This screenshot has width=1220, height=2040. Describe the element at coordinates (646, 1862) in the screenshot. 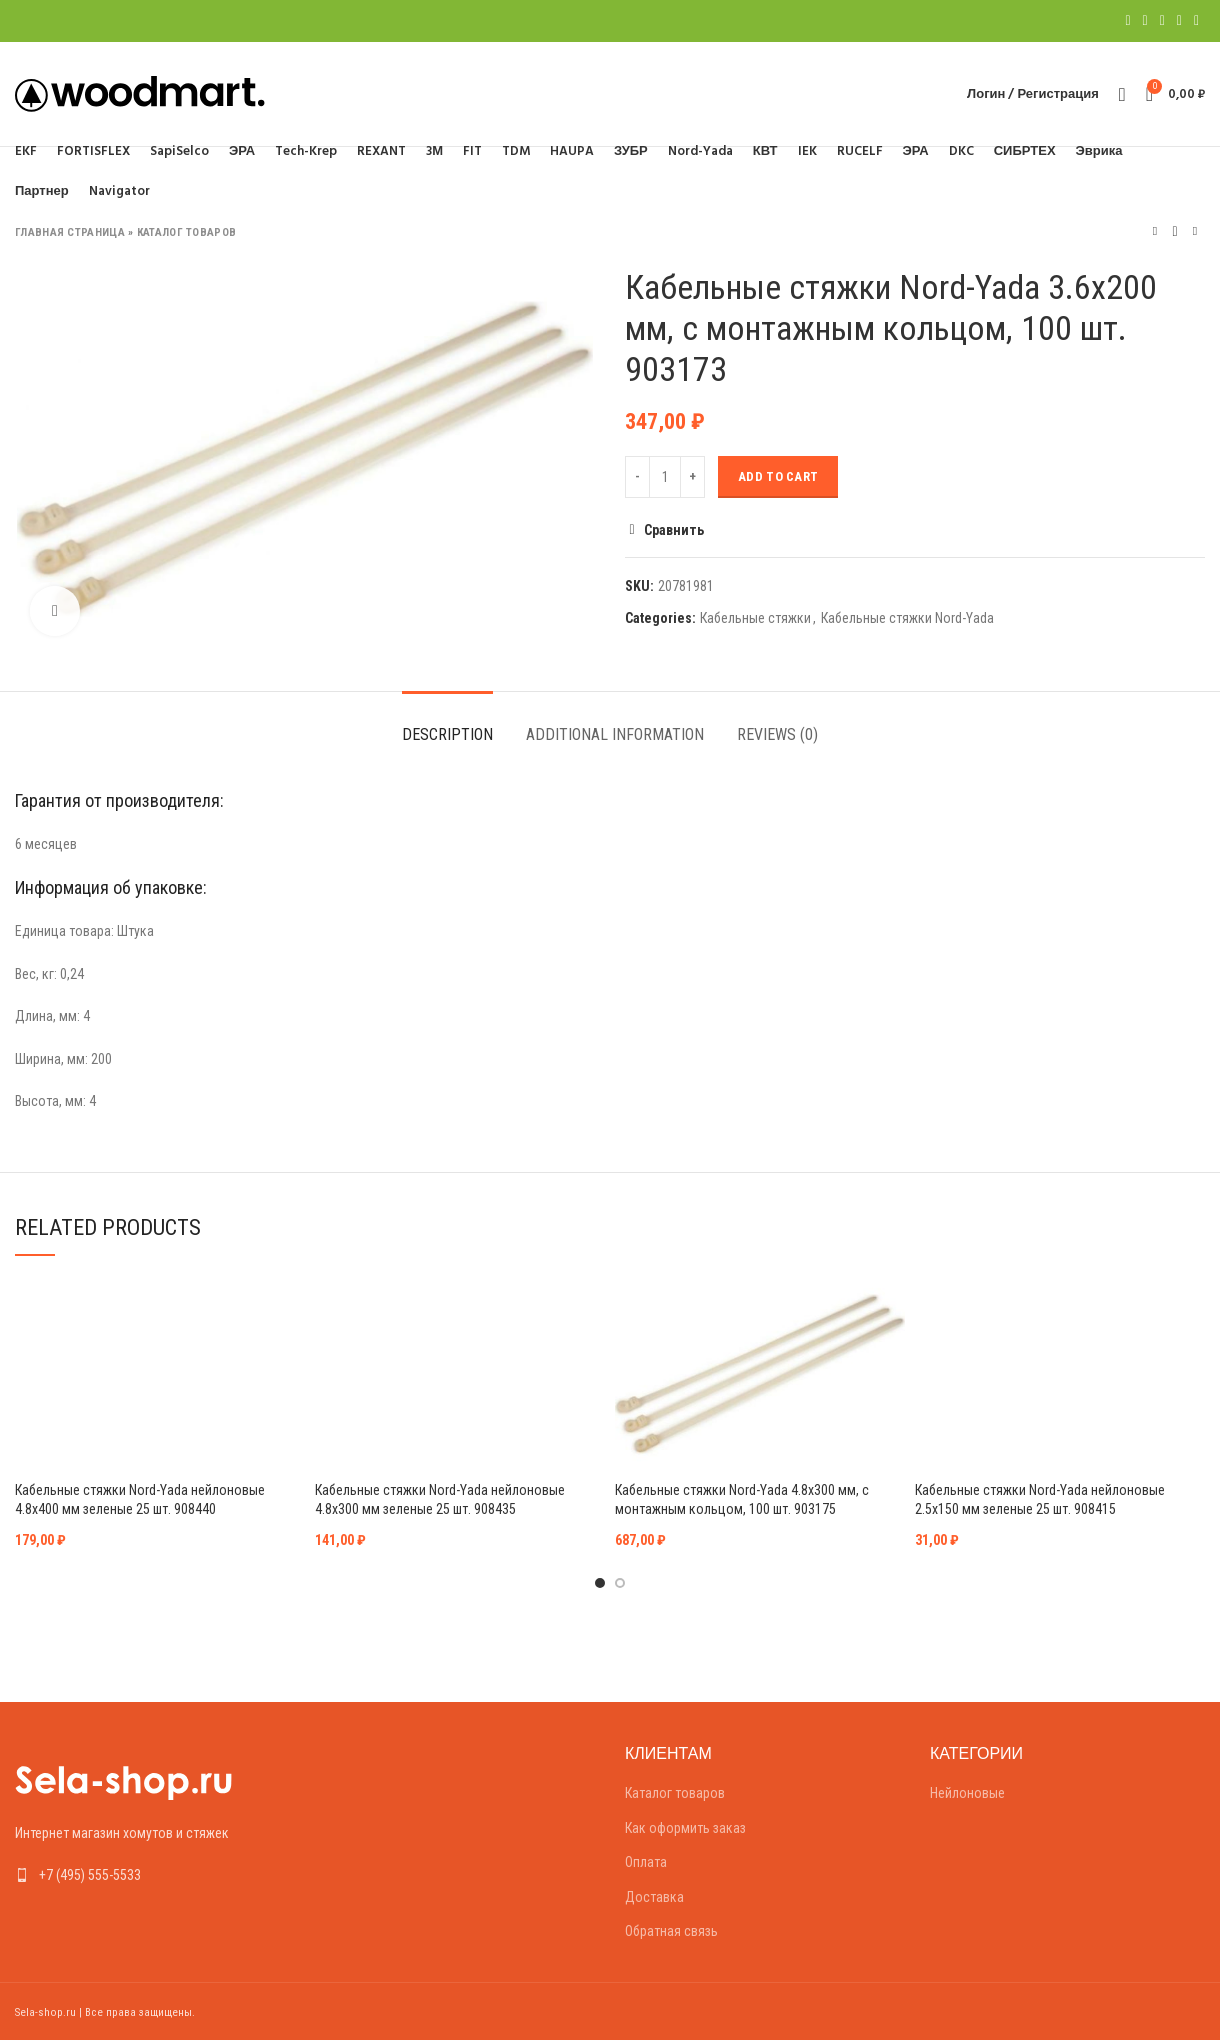

I see `Оплата` at that location.